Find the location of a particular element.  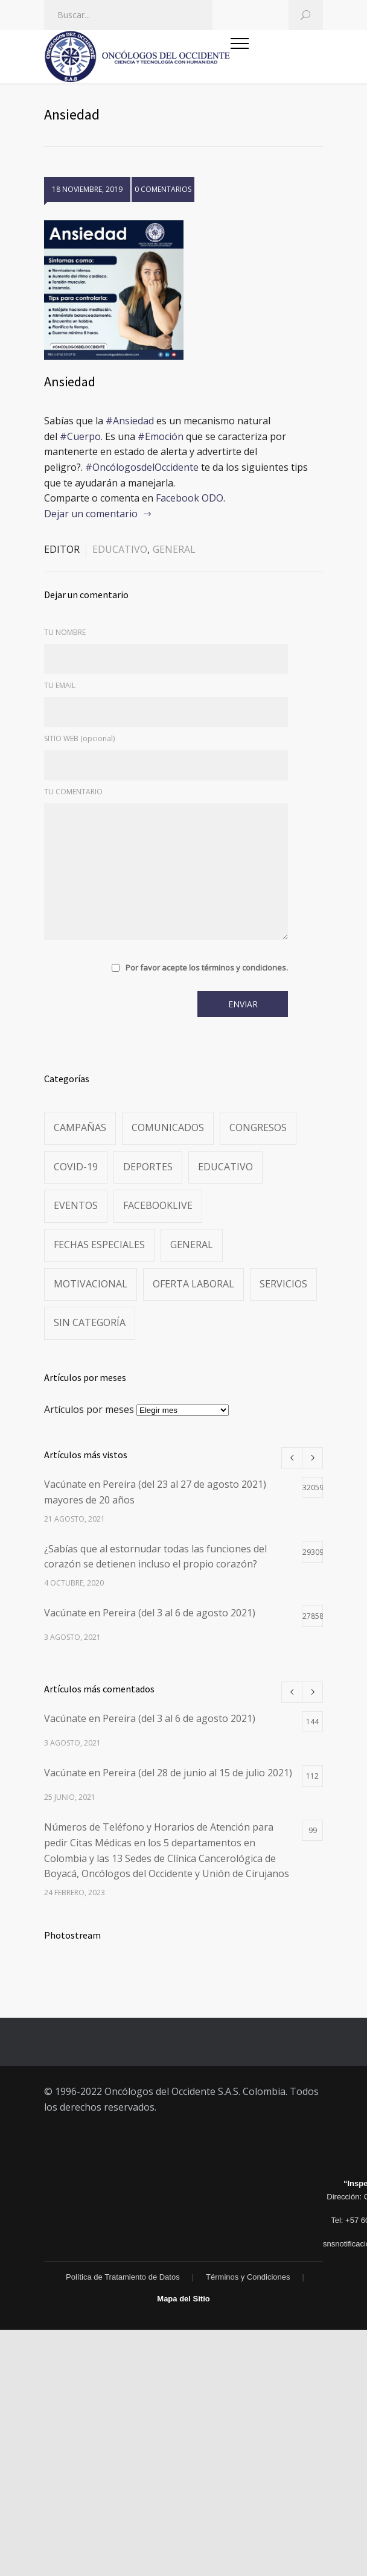

Eventos is located at coordinates (76, 1205).